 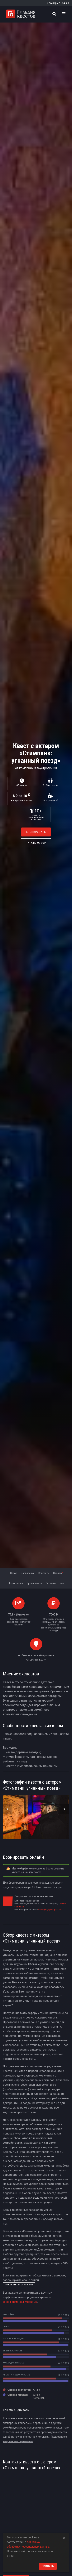 I want to click on Расписание, so click(x=28, y=1573).